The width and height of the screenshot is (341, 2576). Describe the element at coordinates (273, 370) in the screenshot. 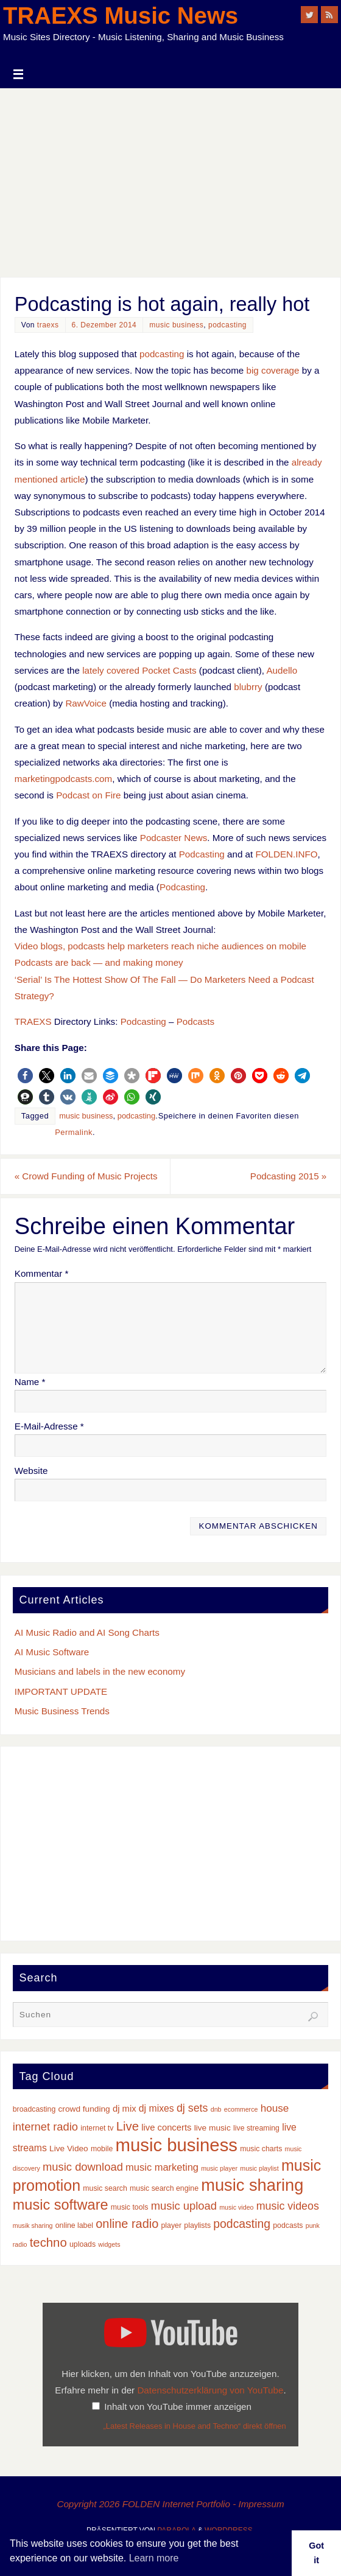

I see `big coverage` at that location.